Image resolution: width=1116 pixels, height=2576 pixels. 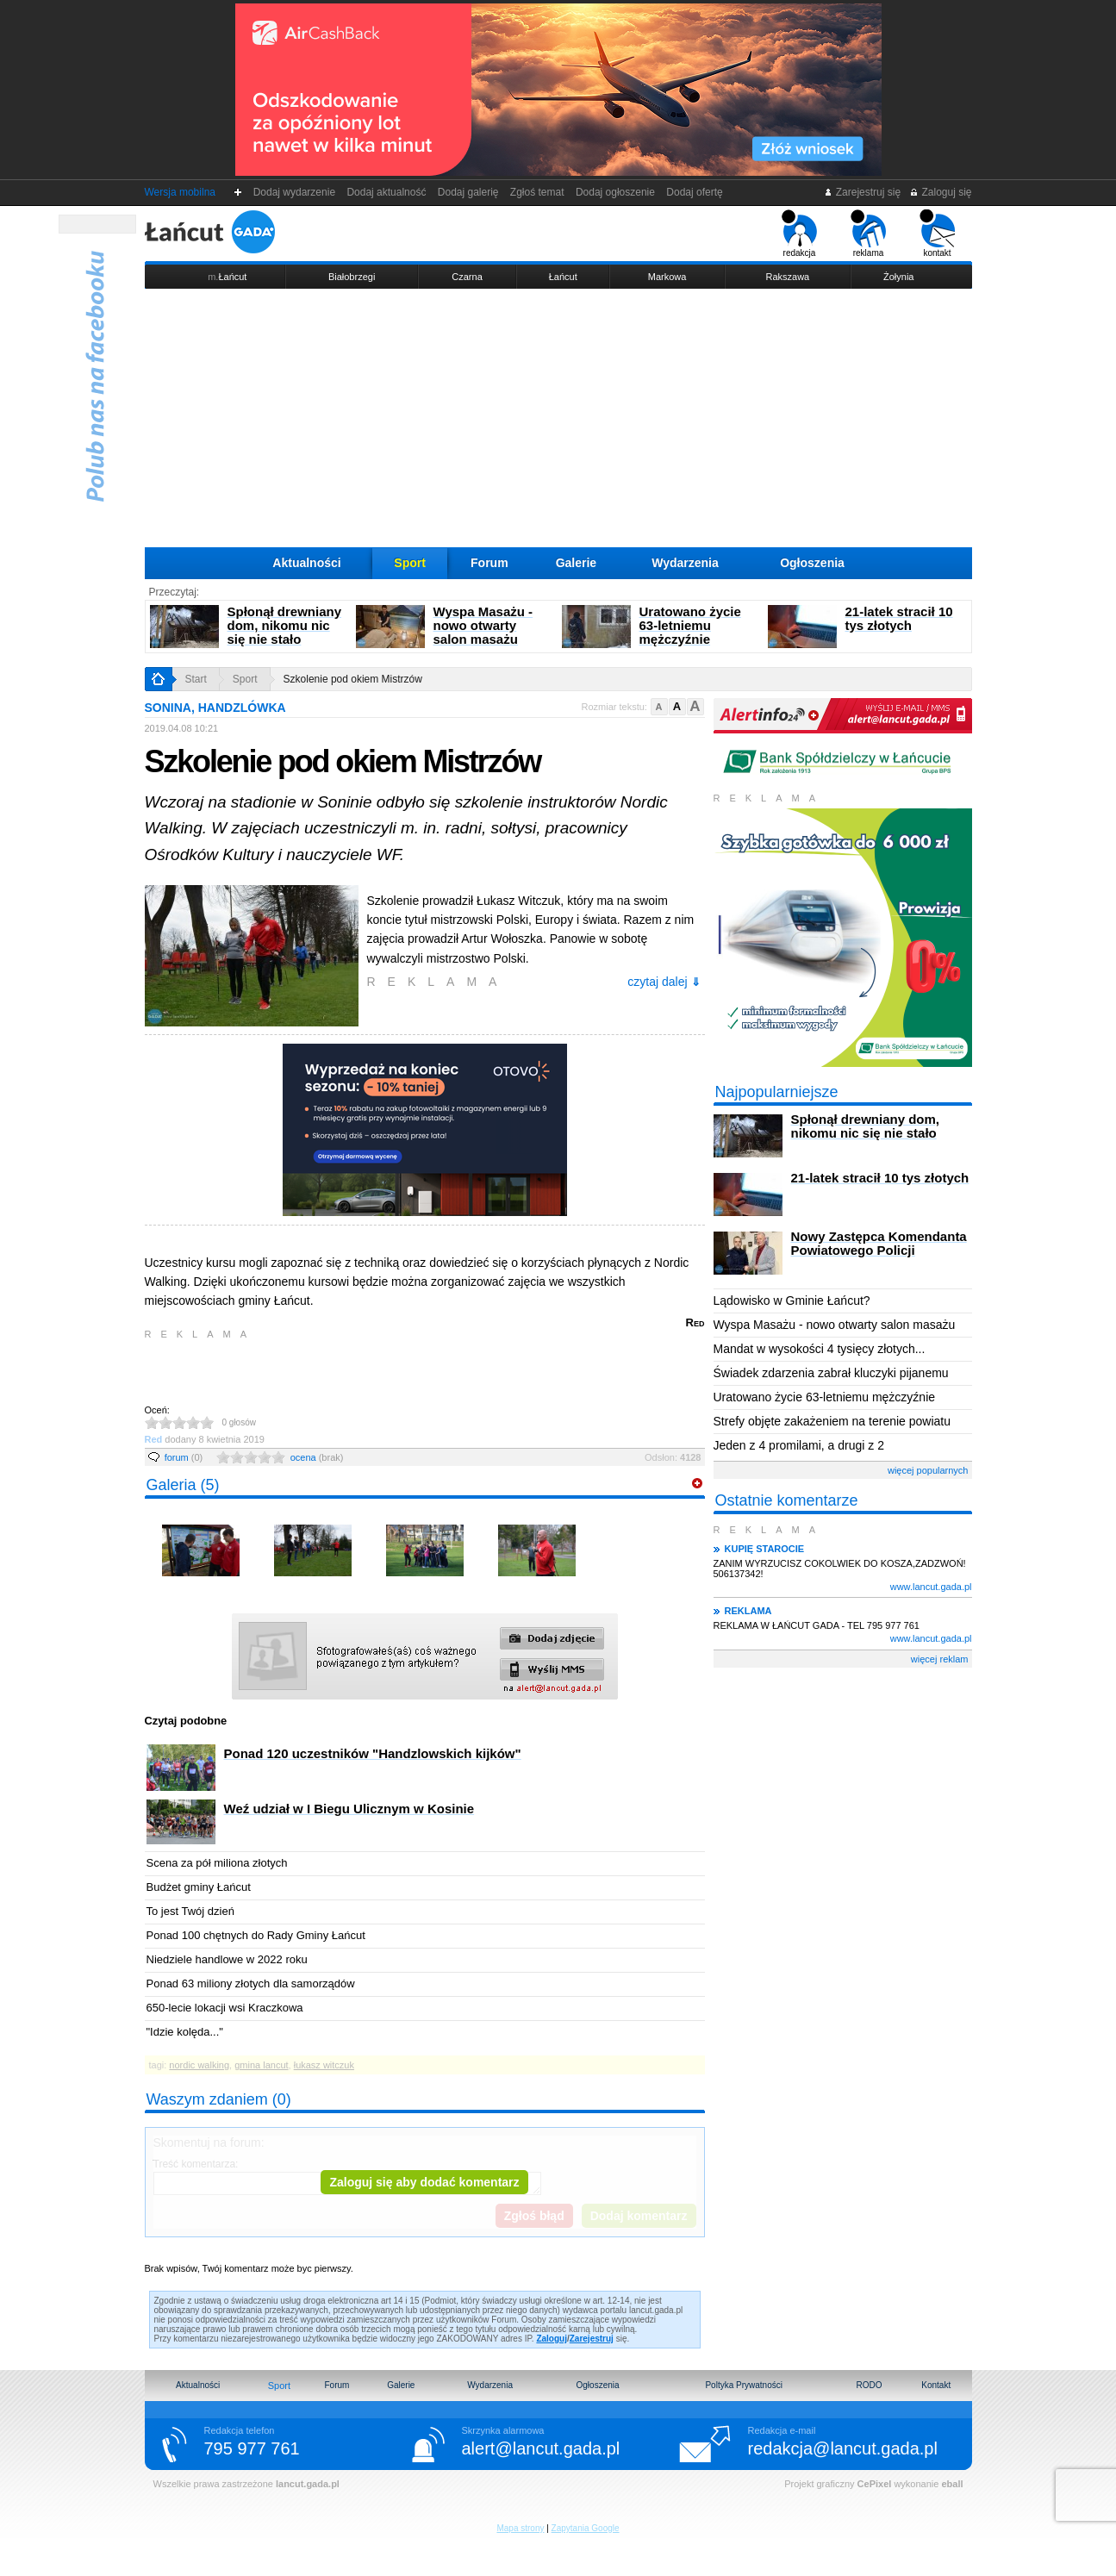 I want to click on Zapytania Google, so click(x=586, y=2528).